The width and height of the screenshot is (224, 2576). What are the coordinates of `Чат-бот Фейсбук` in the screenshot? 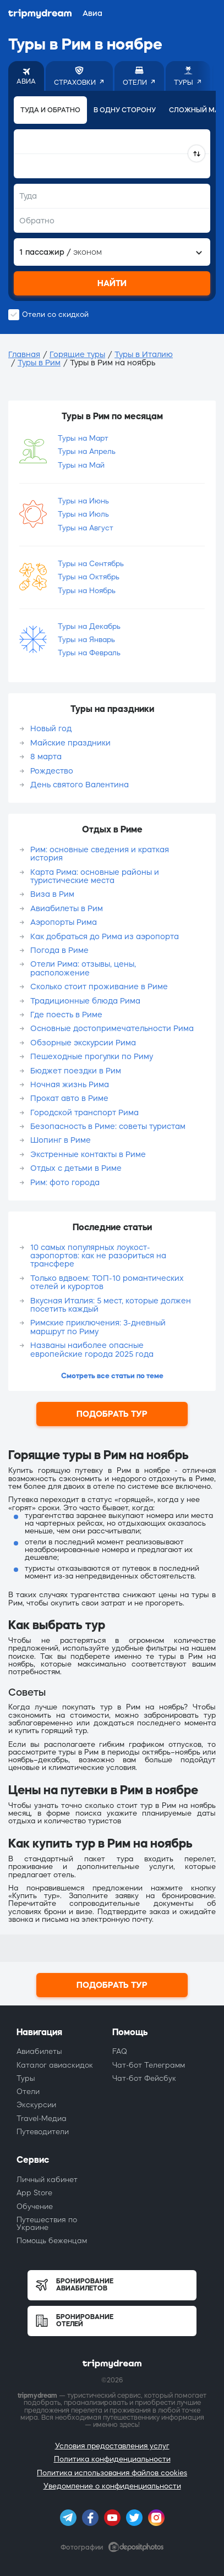 It's located at (144, 2078).